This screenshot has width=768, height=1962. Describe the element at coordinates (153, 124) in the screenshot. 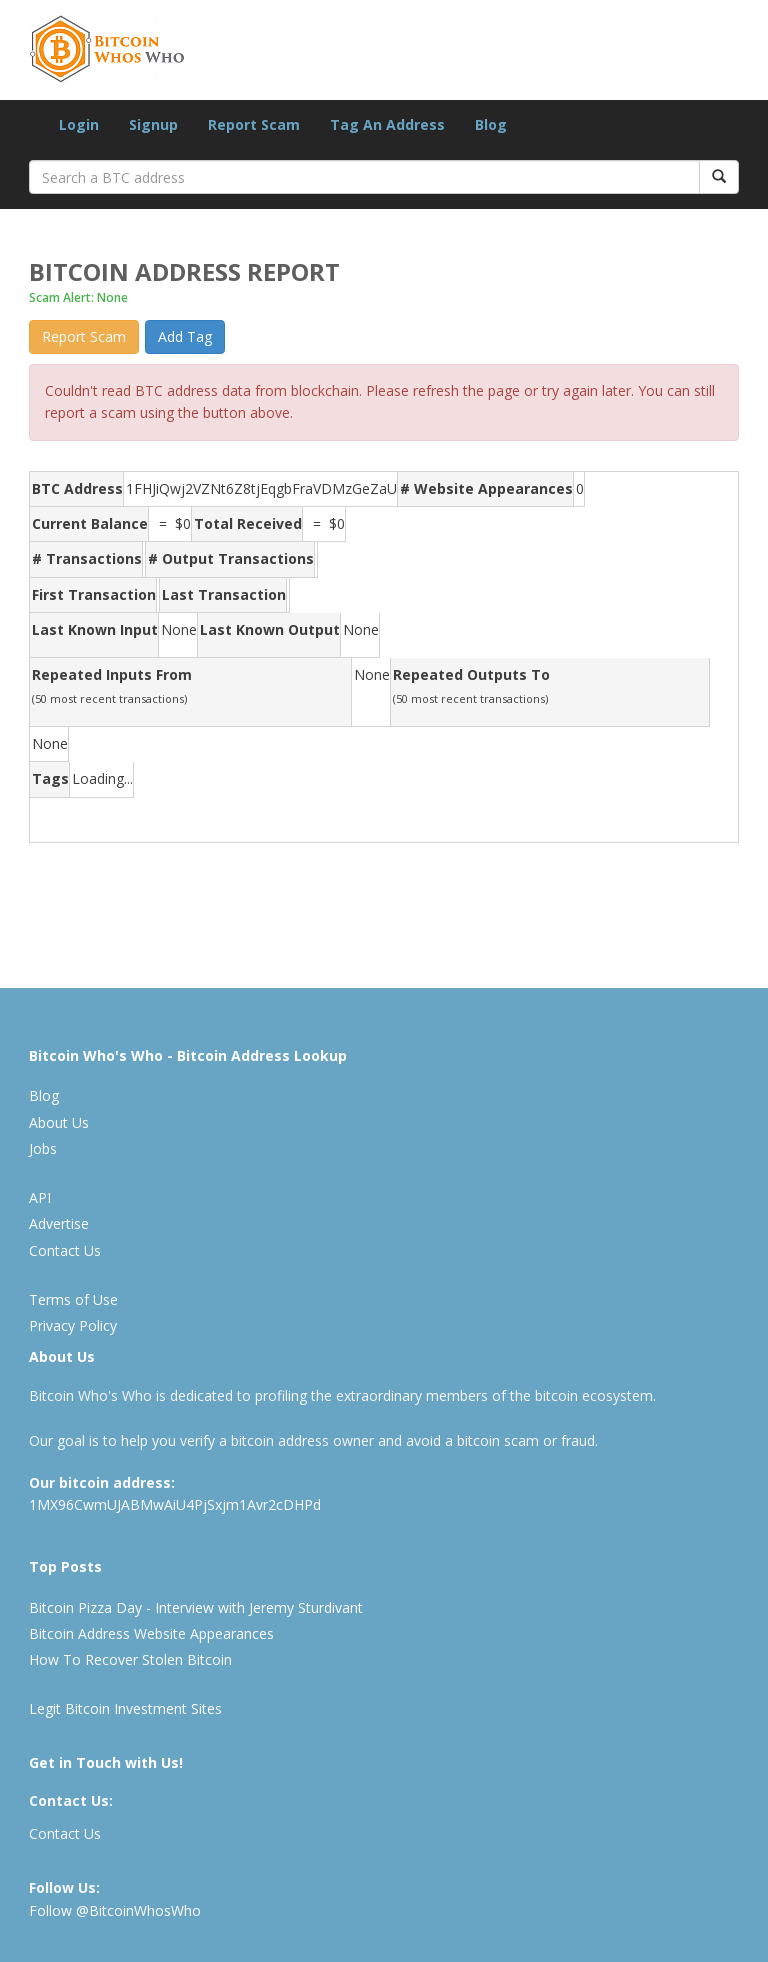

I see `Signup` at that location.